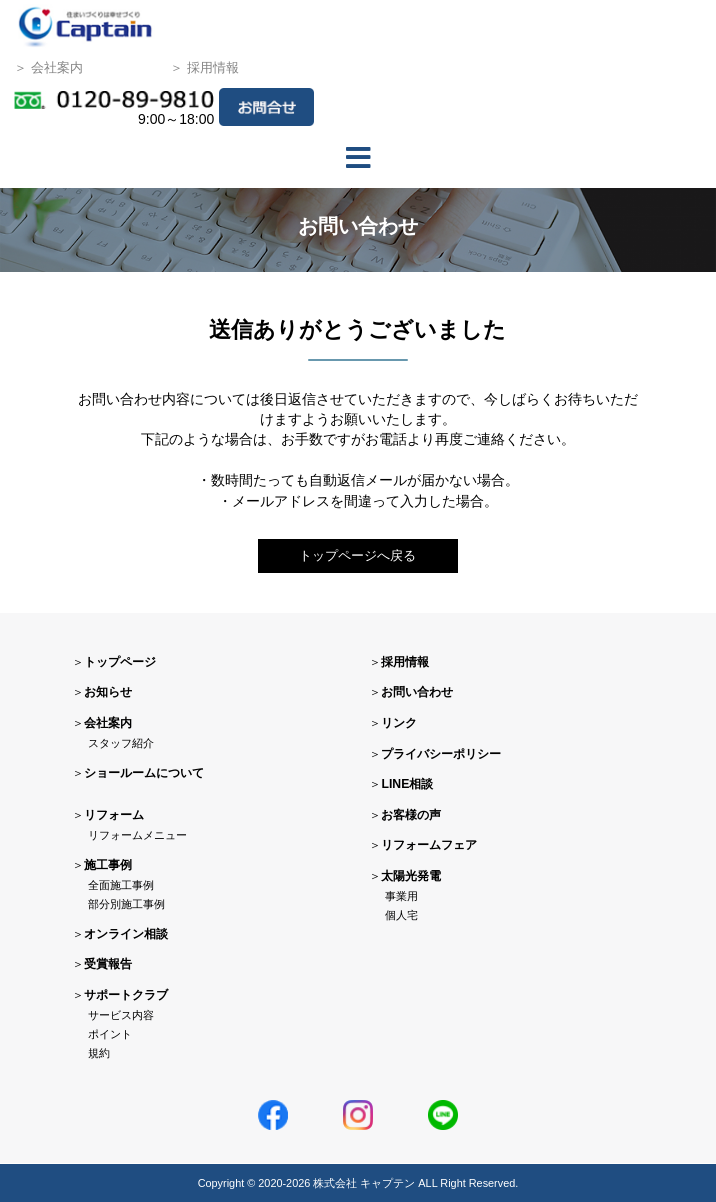 This screenshot has height=1202, width=716. I want to click on ショールームについて, so click(144, 773).